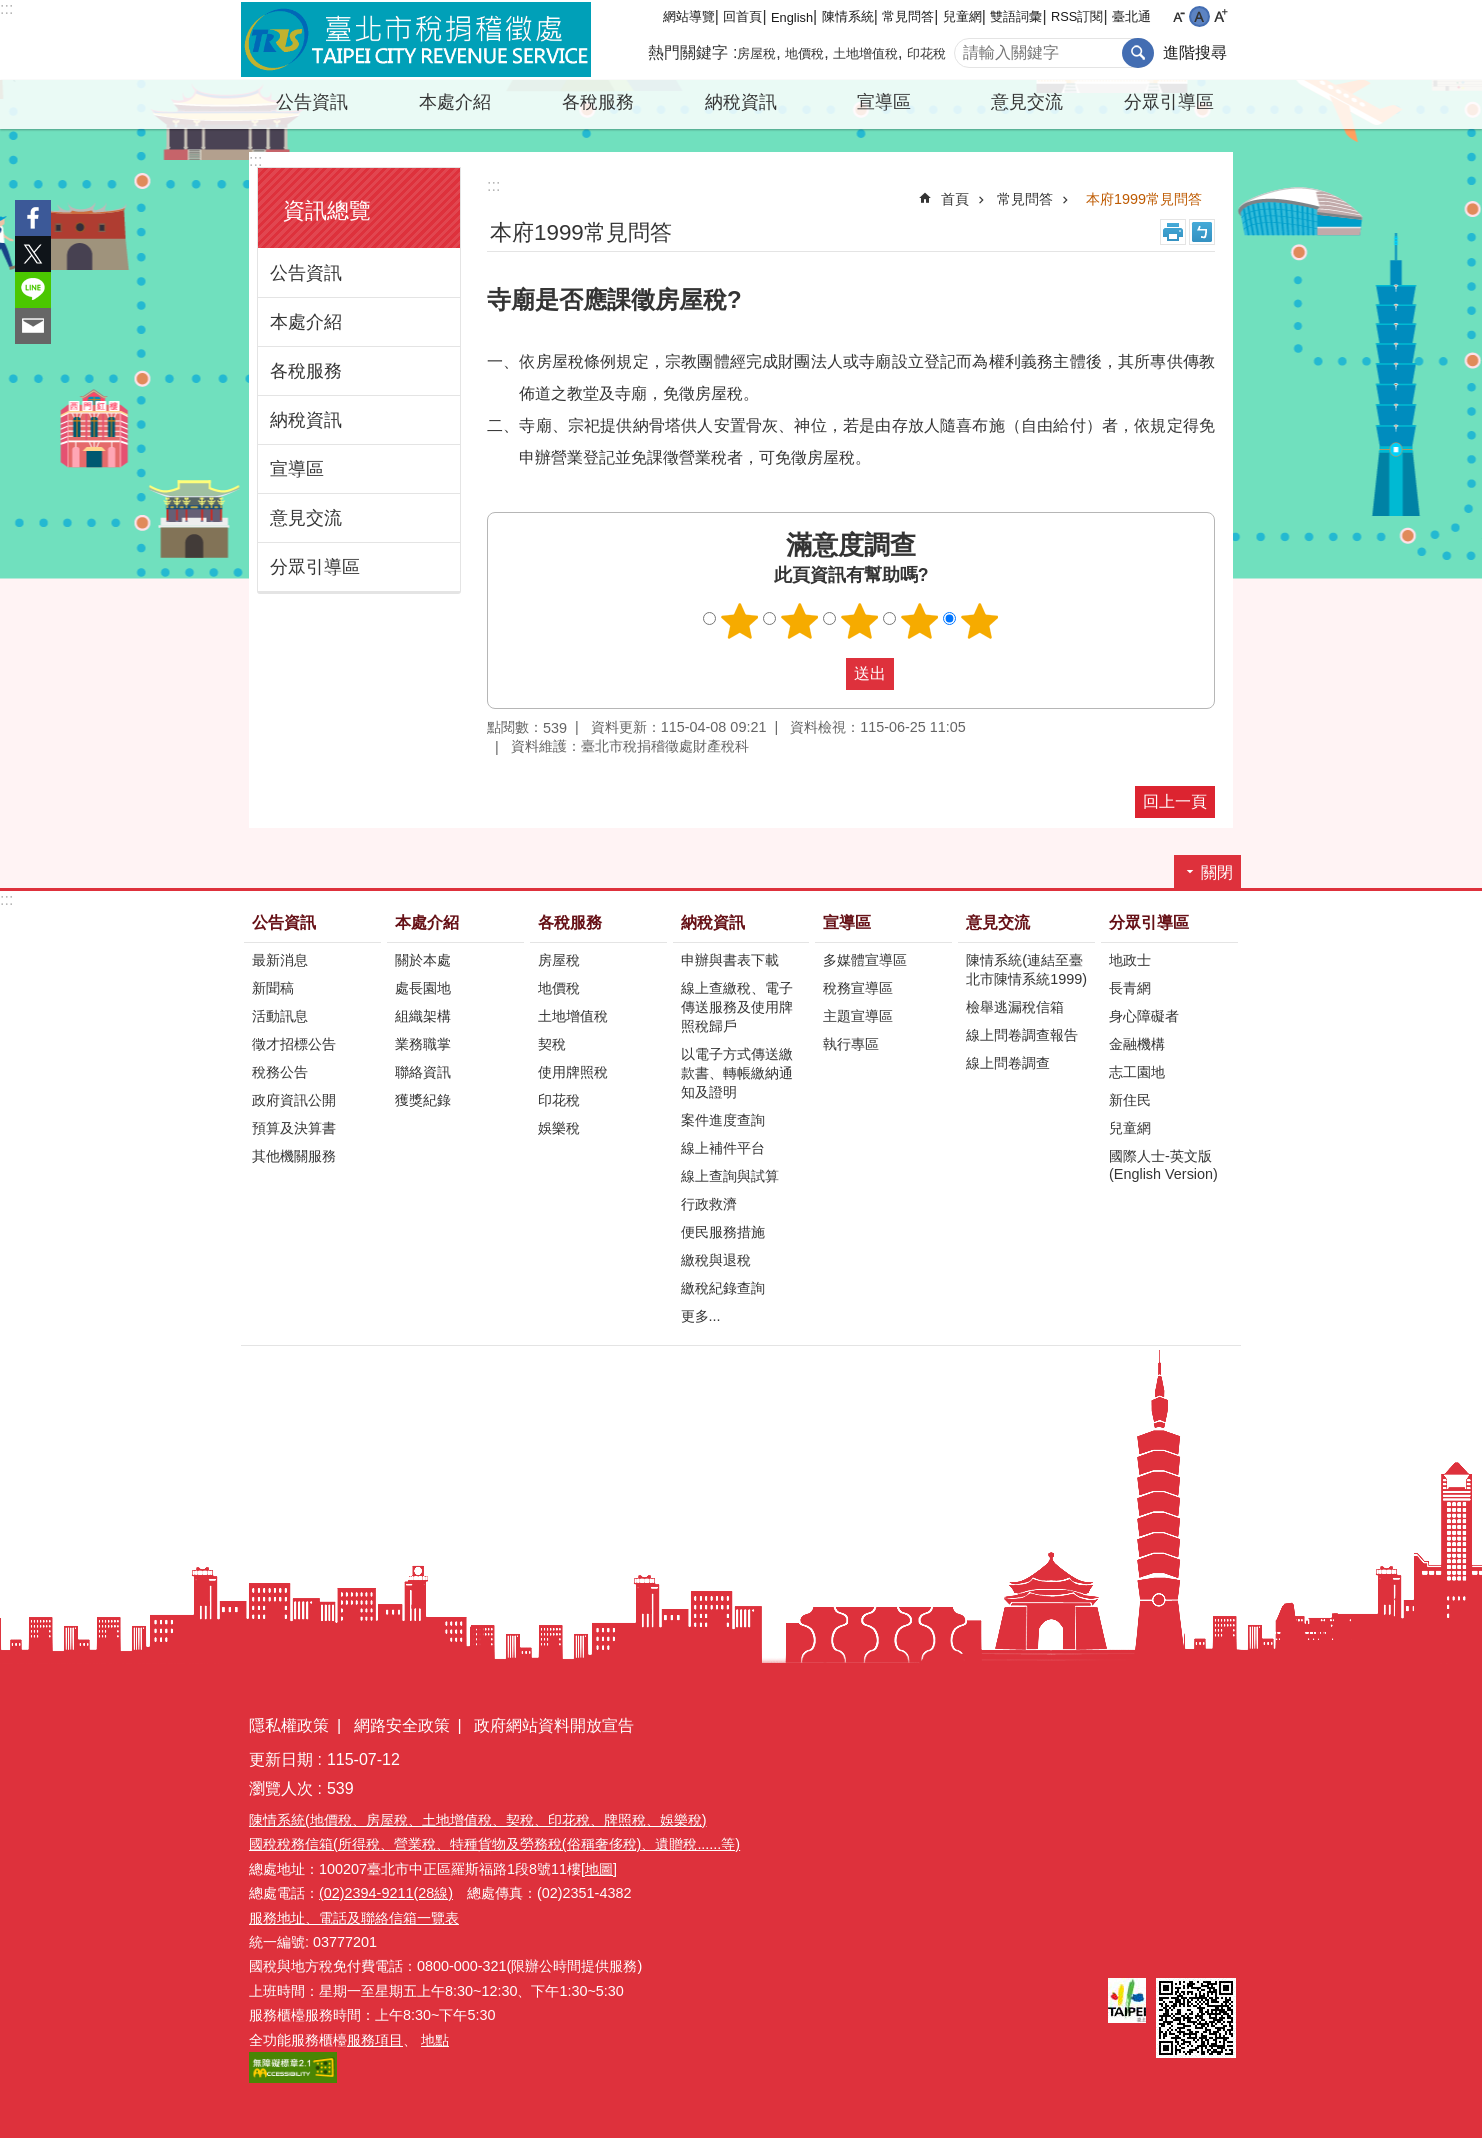 This screenshot has height=2138, width=1482. Describe the element at coordinates (756, 53) in the screenshot. I see `房屋稅` at that location.